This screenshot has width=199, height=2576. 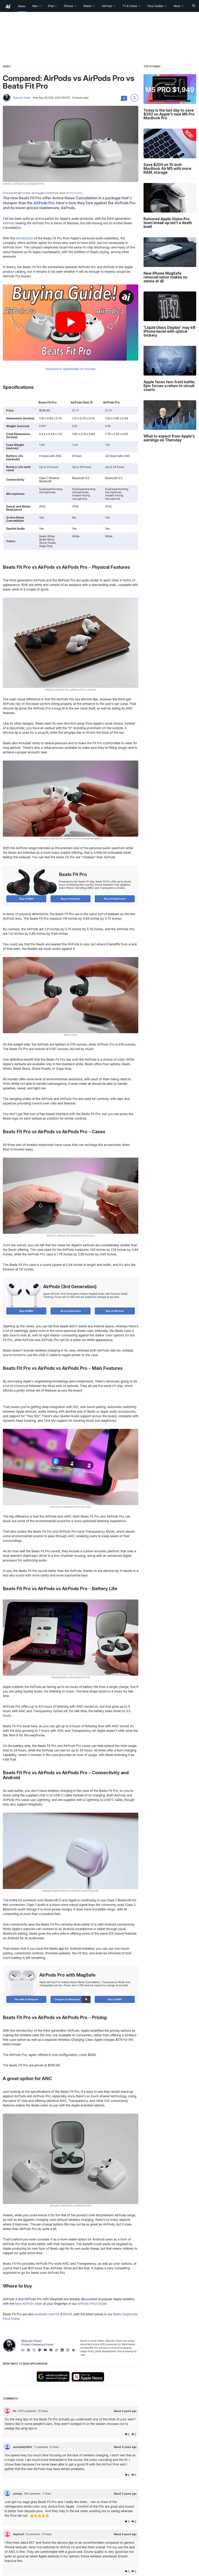 What do you see at coordinates (89, 6) in the screenshot?
I see `Watch` at bounding box center [89, 6].